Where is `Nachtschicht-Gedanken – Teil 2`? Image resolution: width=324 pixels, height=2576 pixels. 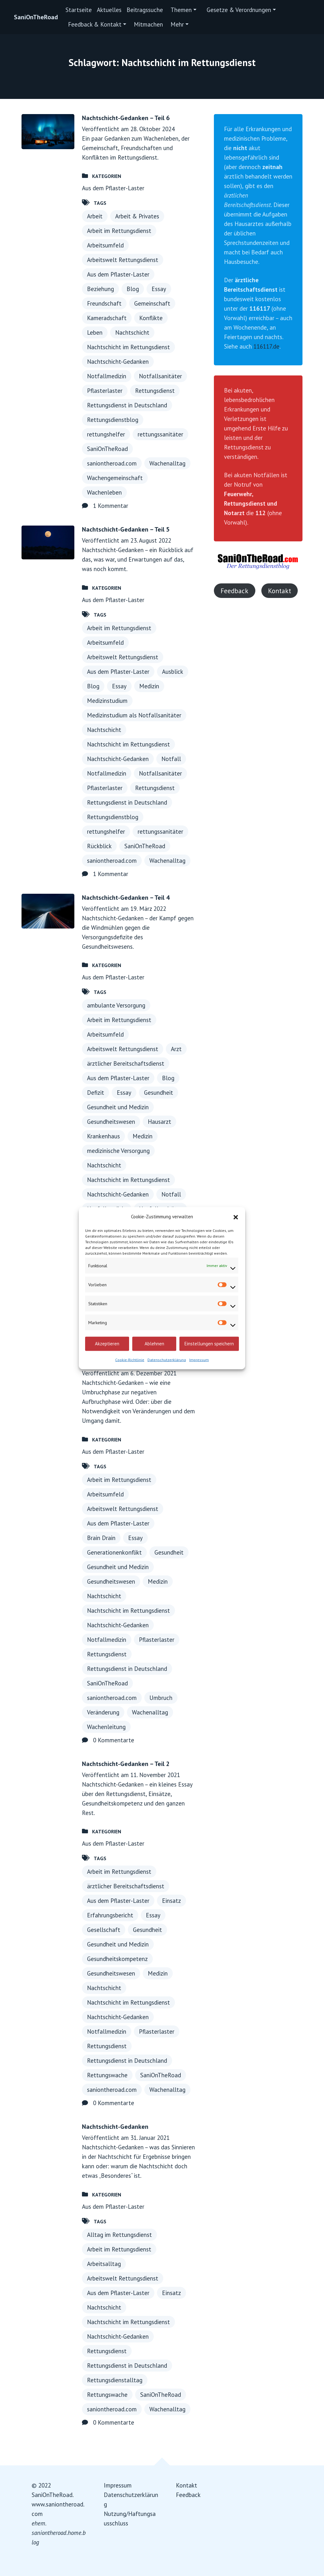
Nachtschicht-Gedanken – Teil 2 is located at coordinates (126, 1764).